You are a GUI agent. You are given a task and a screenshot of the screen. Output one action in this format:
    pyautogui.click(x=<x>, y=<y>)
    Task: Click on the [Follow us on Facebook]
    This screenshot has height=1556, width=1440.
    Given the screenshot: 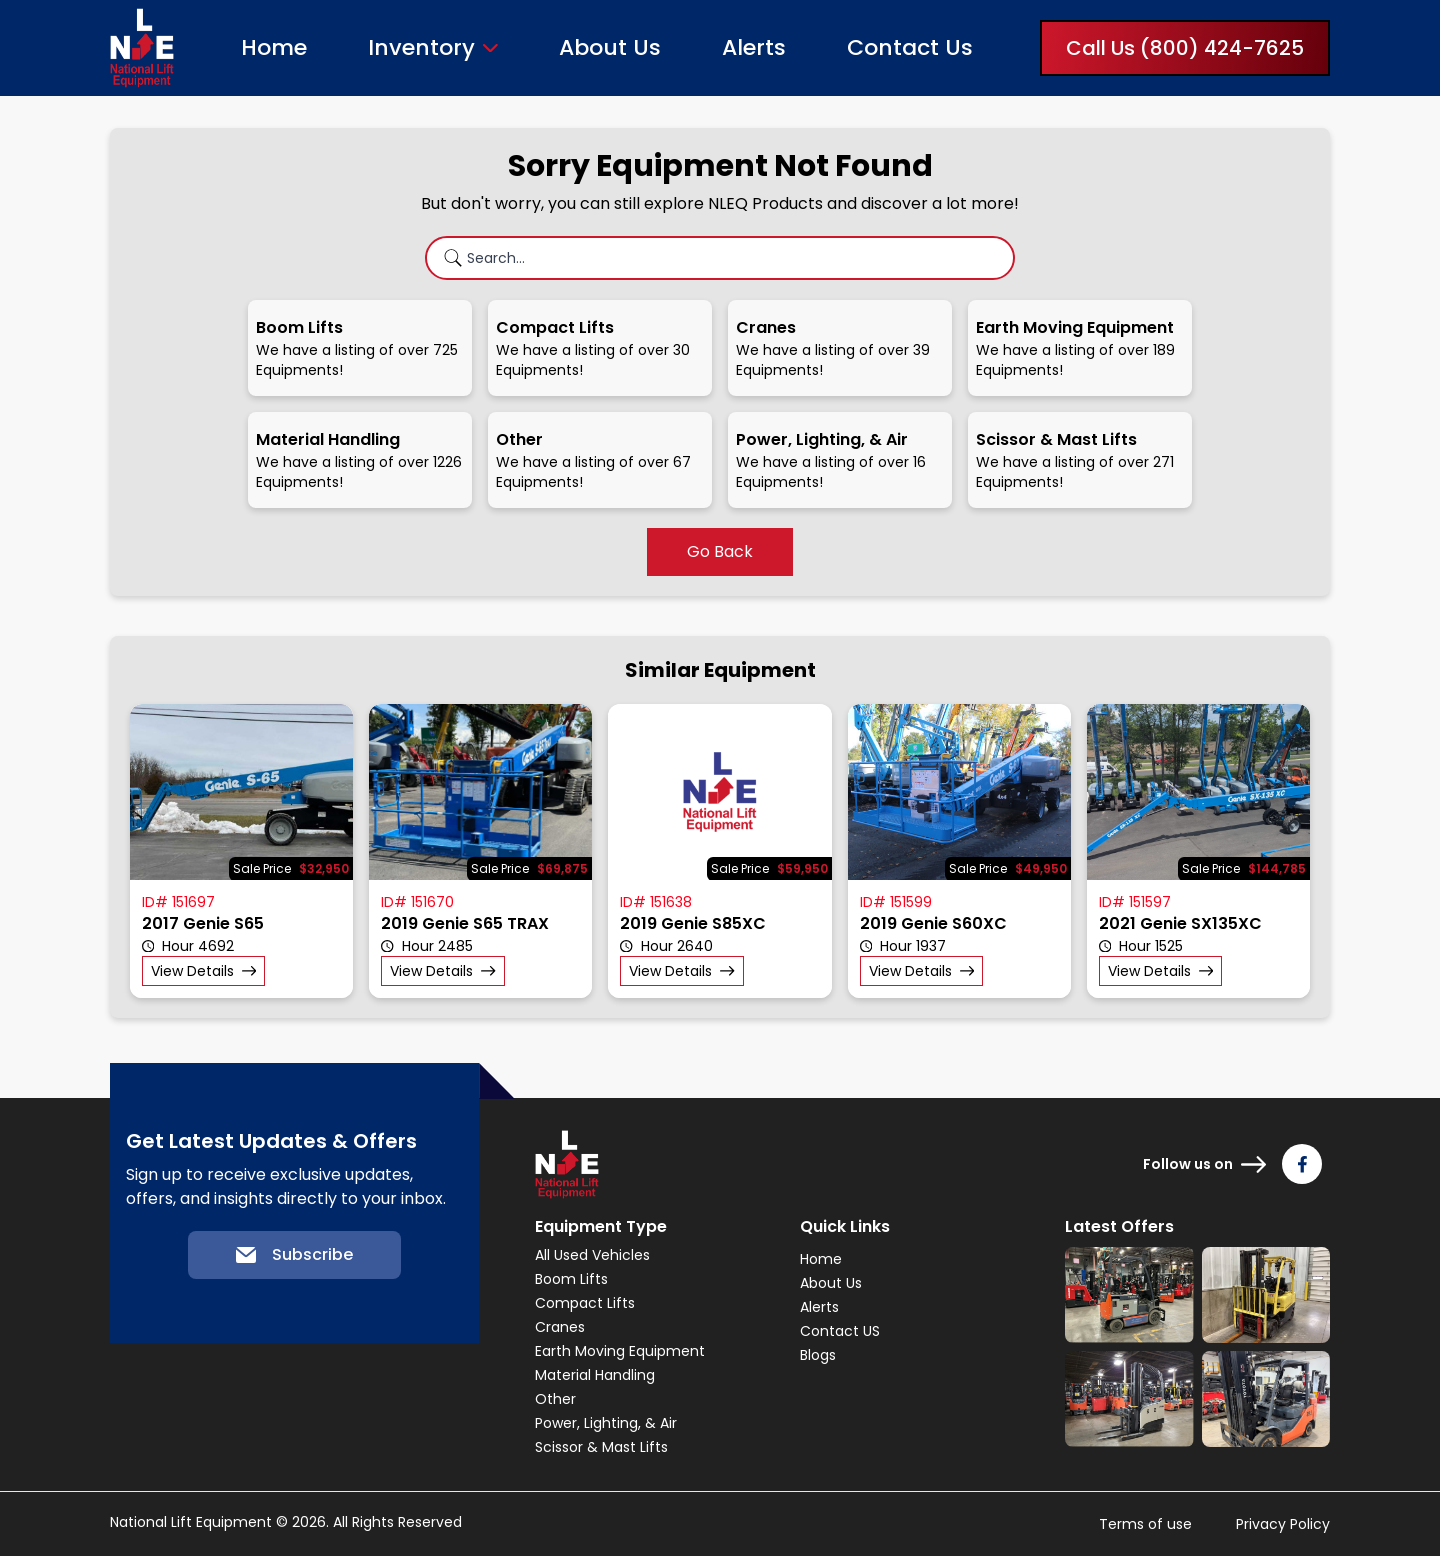 What is the action you would take?
    pyautogui.click(x=1302, y=1164)
    